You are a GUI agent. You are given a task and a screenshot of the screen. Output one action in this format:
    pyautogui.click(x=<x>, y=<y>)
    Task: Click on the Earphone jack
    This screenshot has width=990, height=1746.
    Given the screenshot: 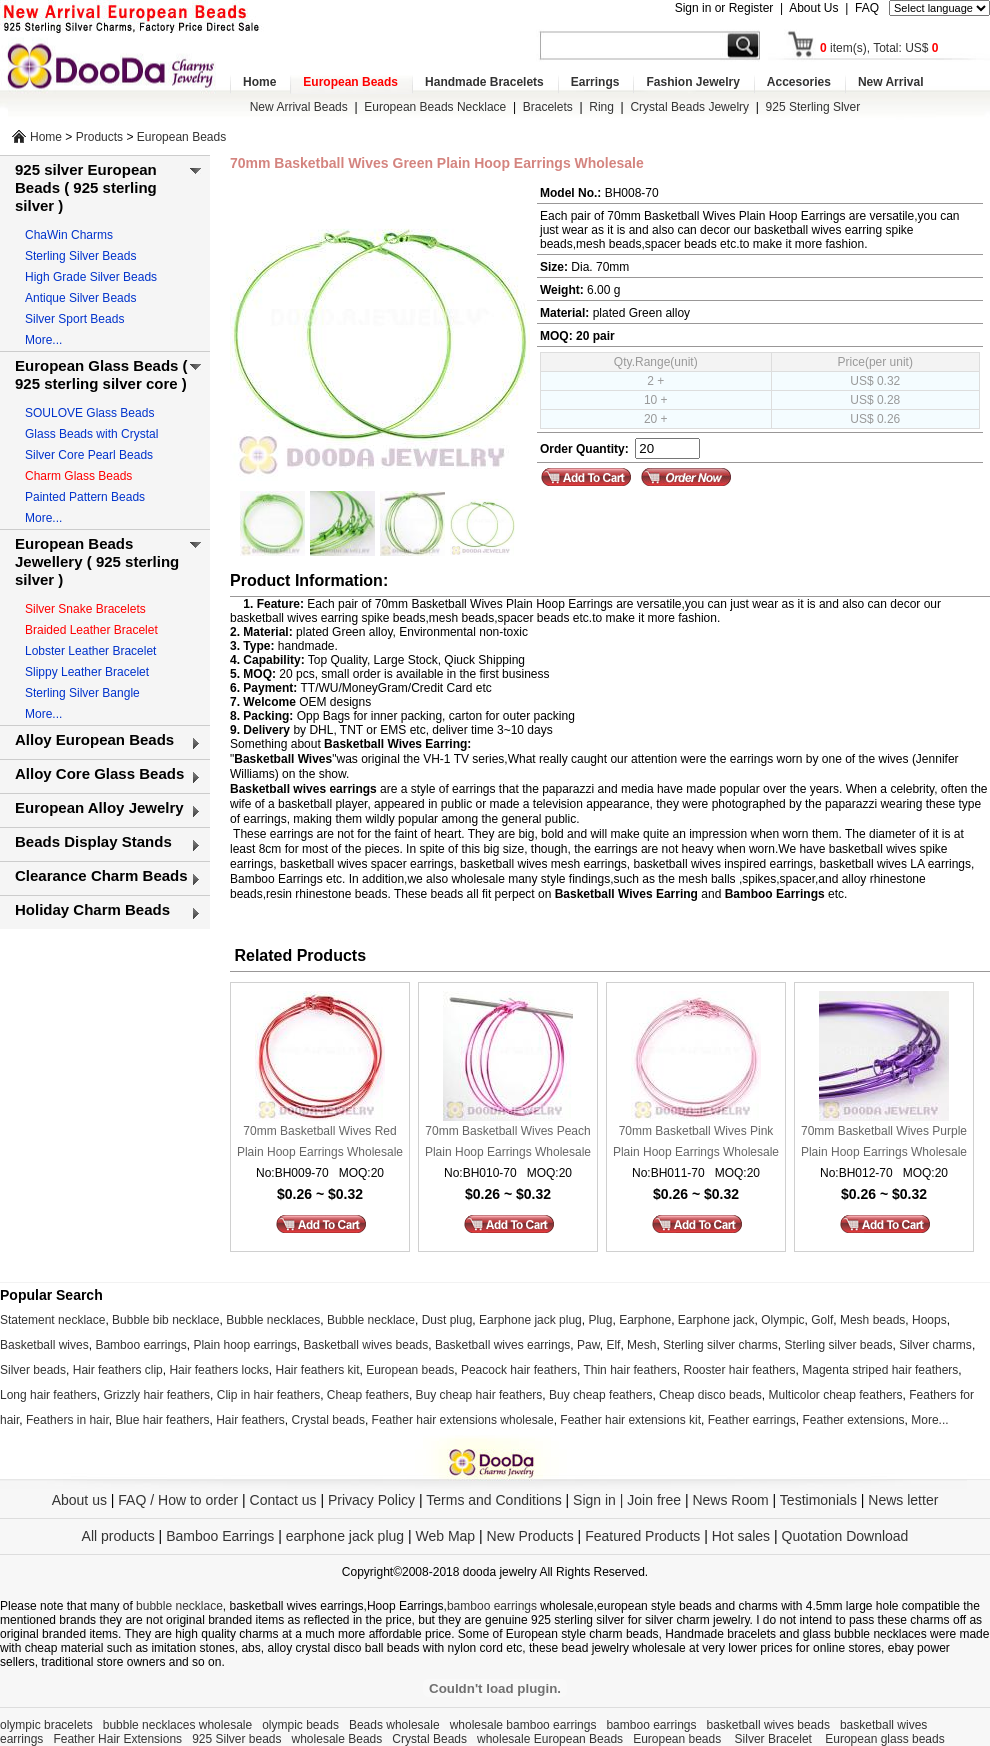 What is the action you would take?
    pyautogui.click(x=716, y=1320)
    